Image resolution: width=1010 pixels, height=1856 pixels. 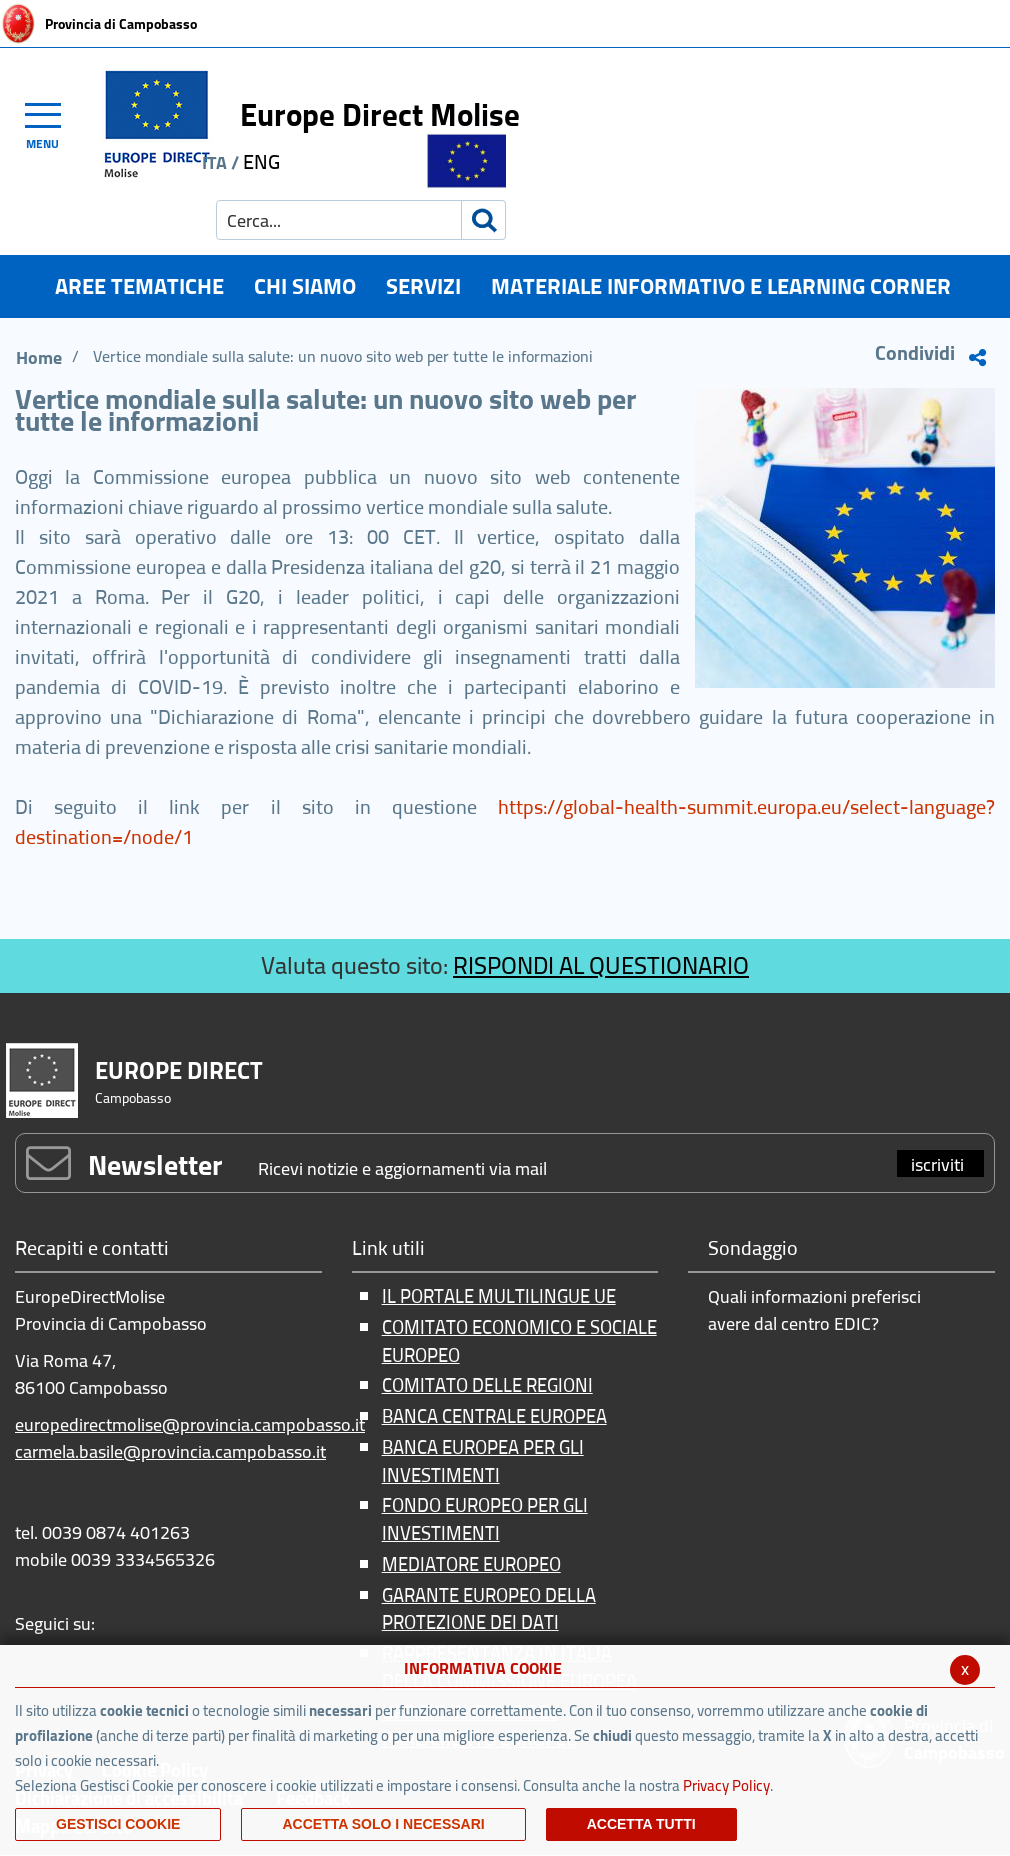 I want to click on Provincia di Campobasso, so click(x=121, y=24).